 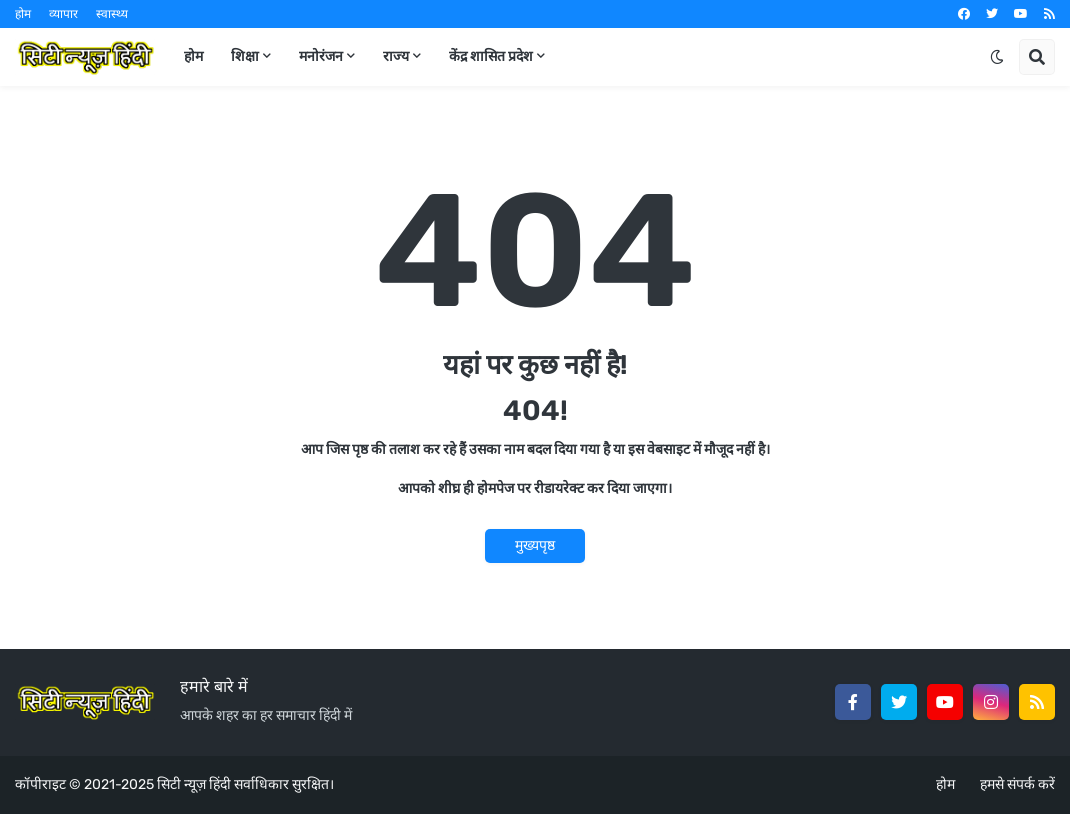 I want to click on [button], so click(x=997, y=57).